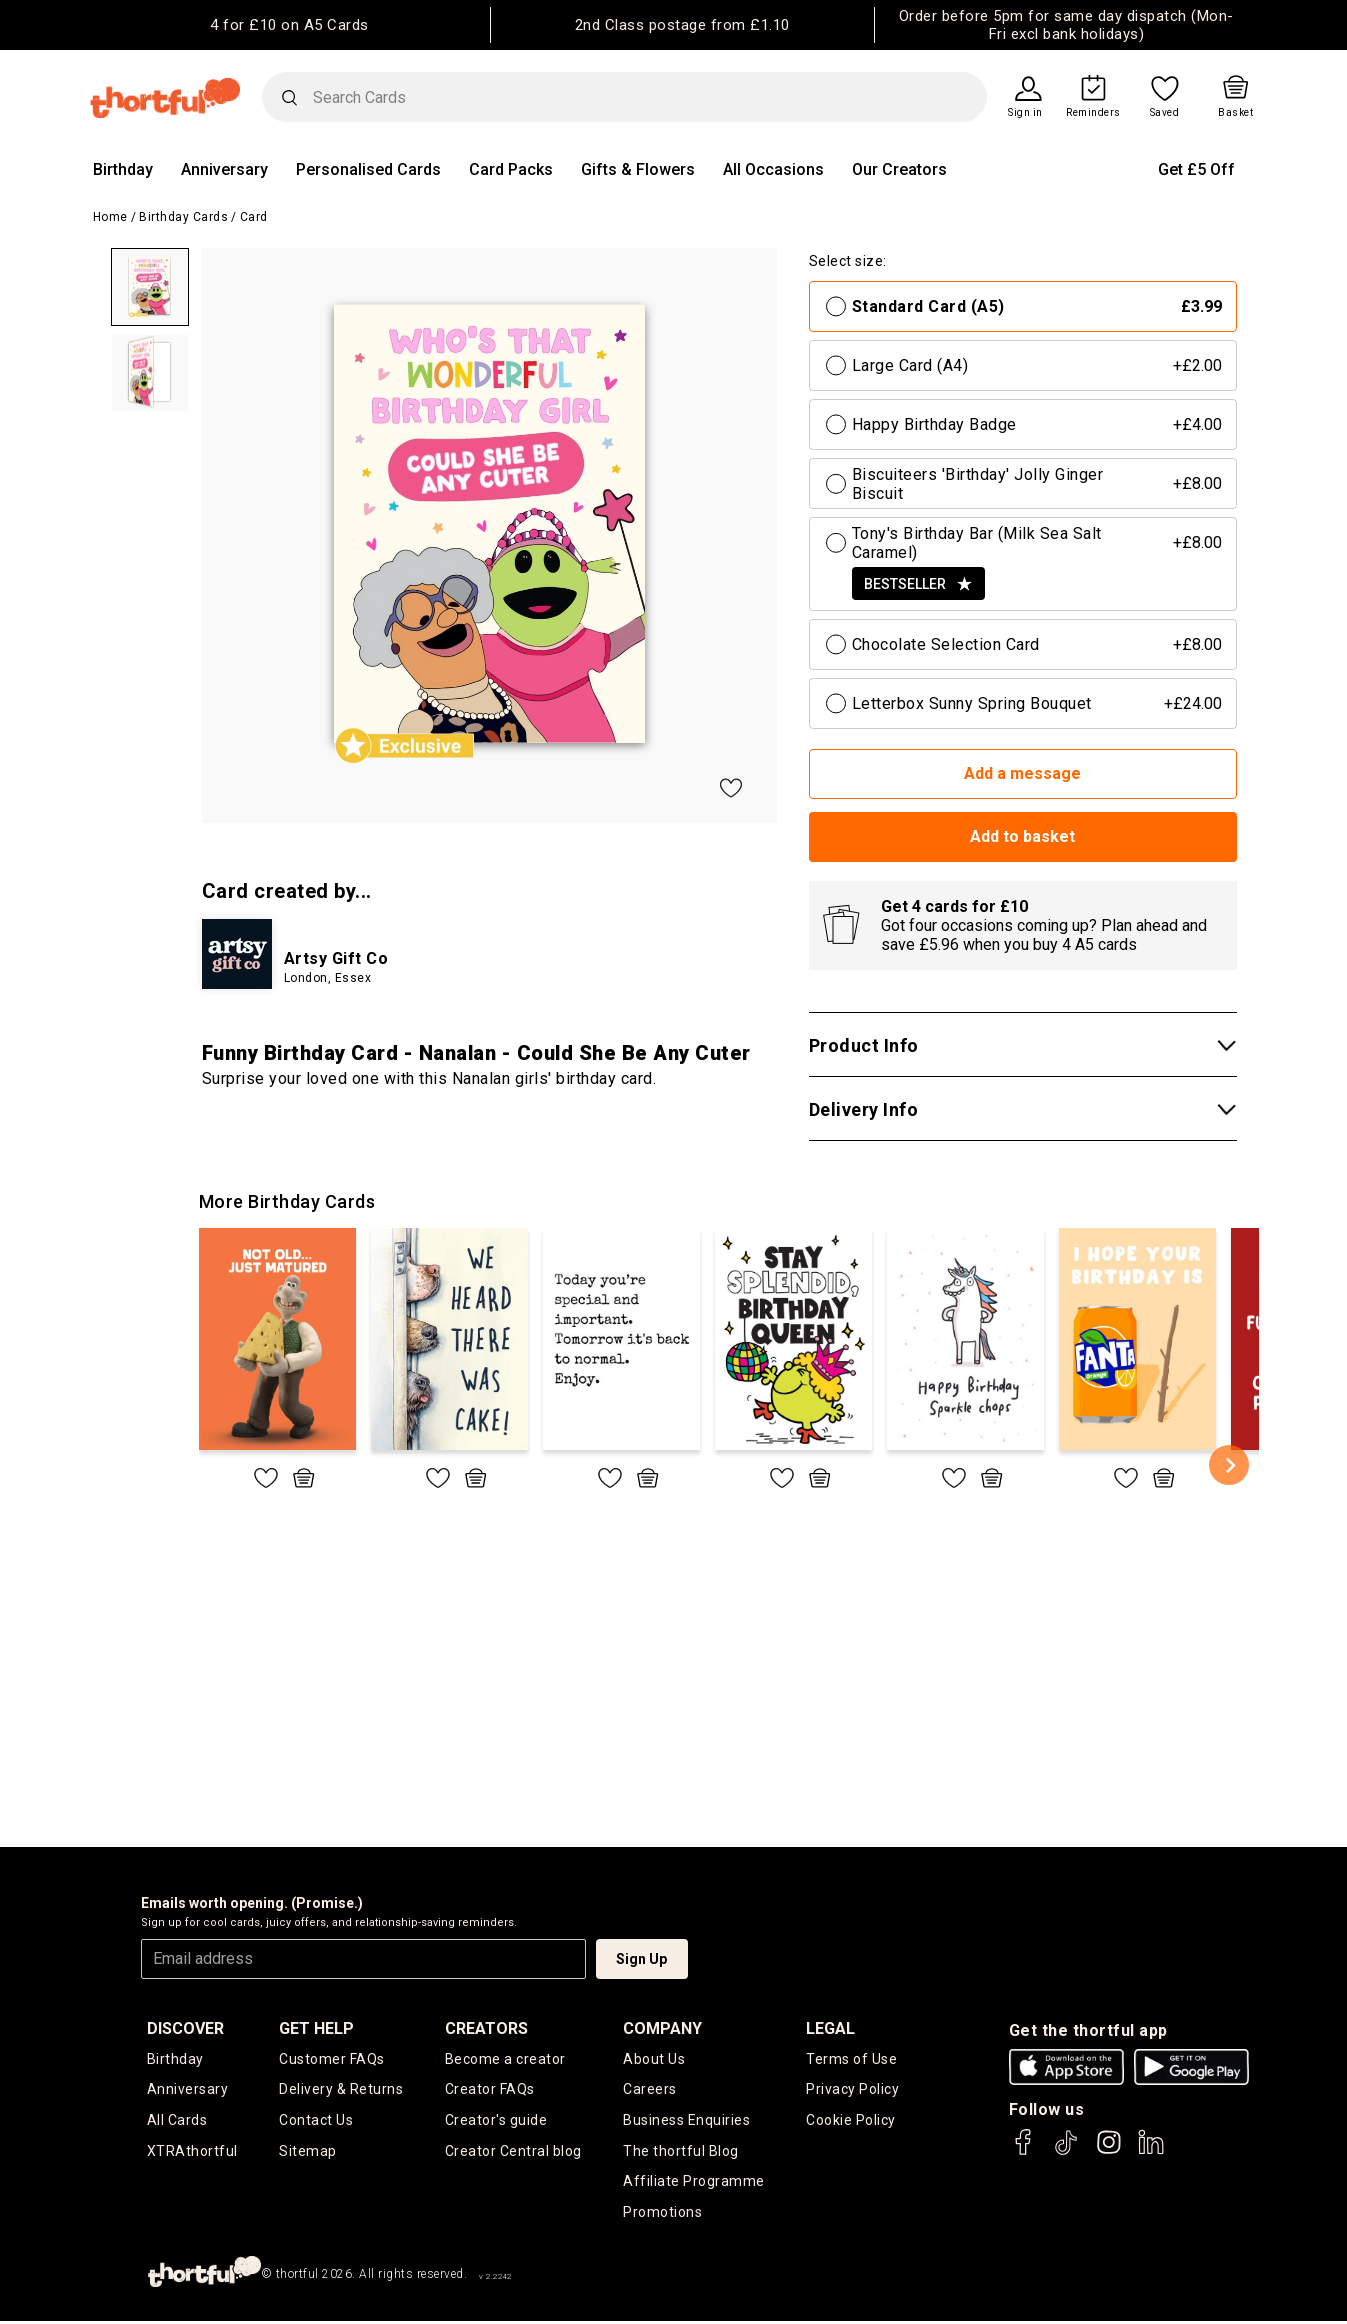 The image size is (1347, 2324). Describe the element at coordinates (851, 2121) in the screenshot. I see `Cookie Policy` at that location.